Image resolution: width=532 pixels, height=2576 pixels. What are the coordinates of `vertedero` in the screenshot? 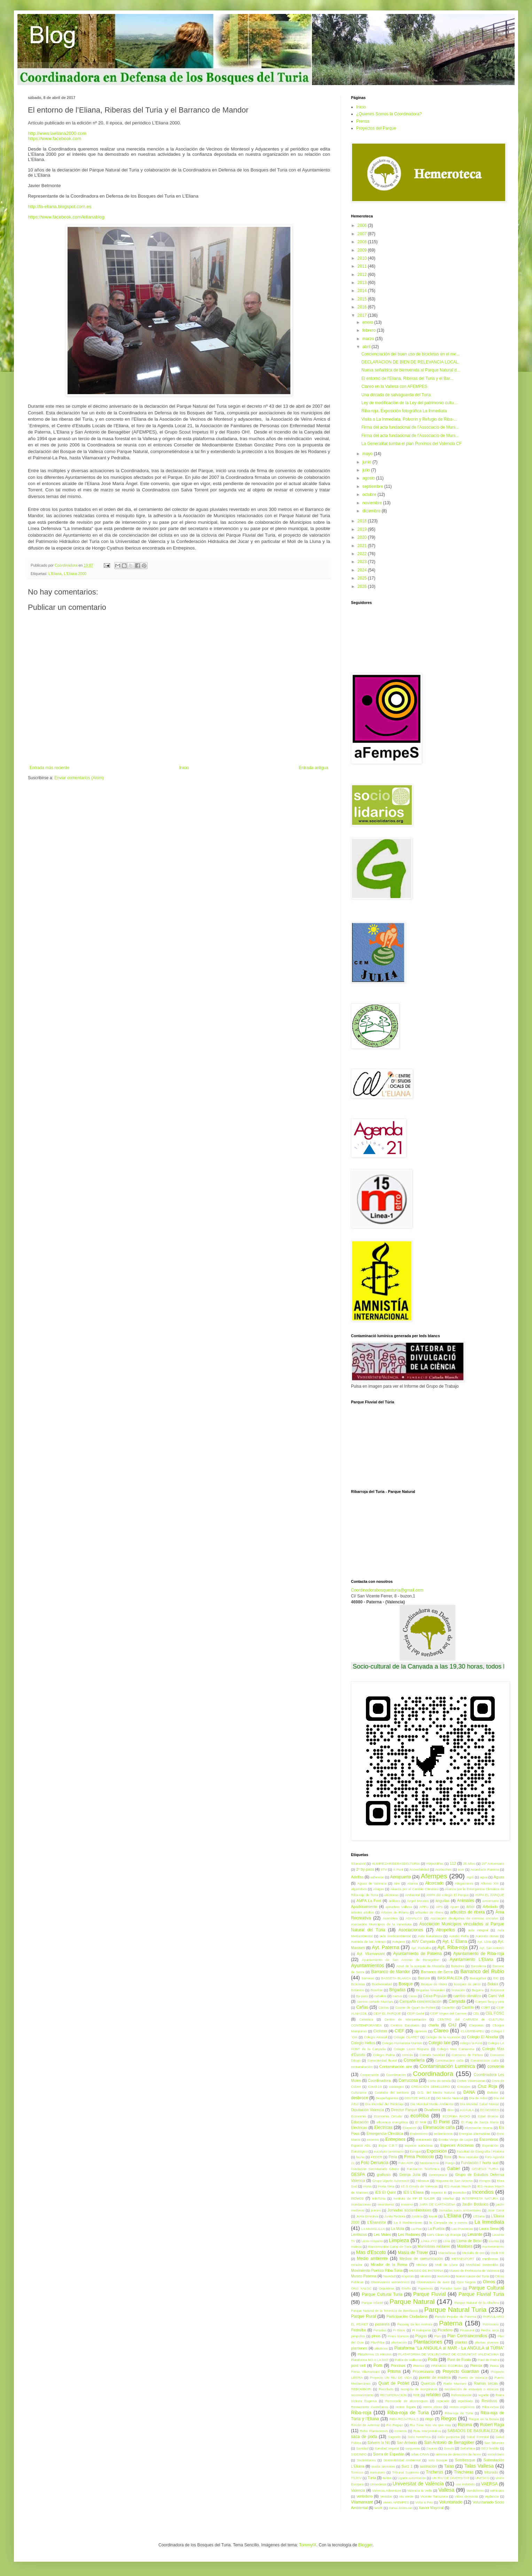 It's located at (365, 2496).